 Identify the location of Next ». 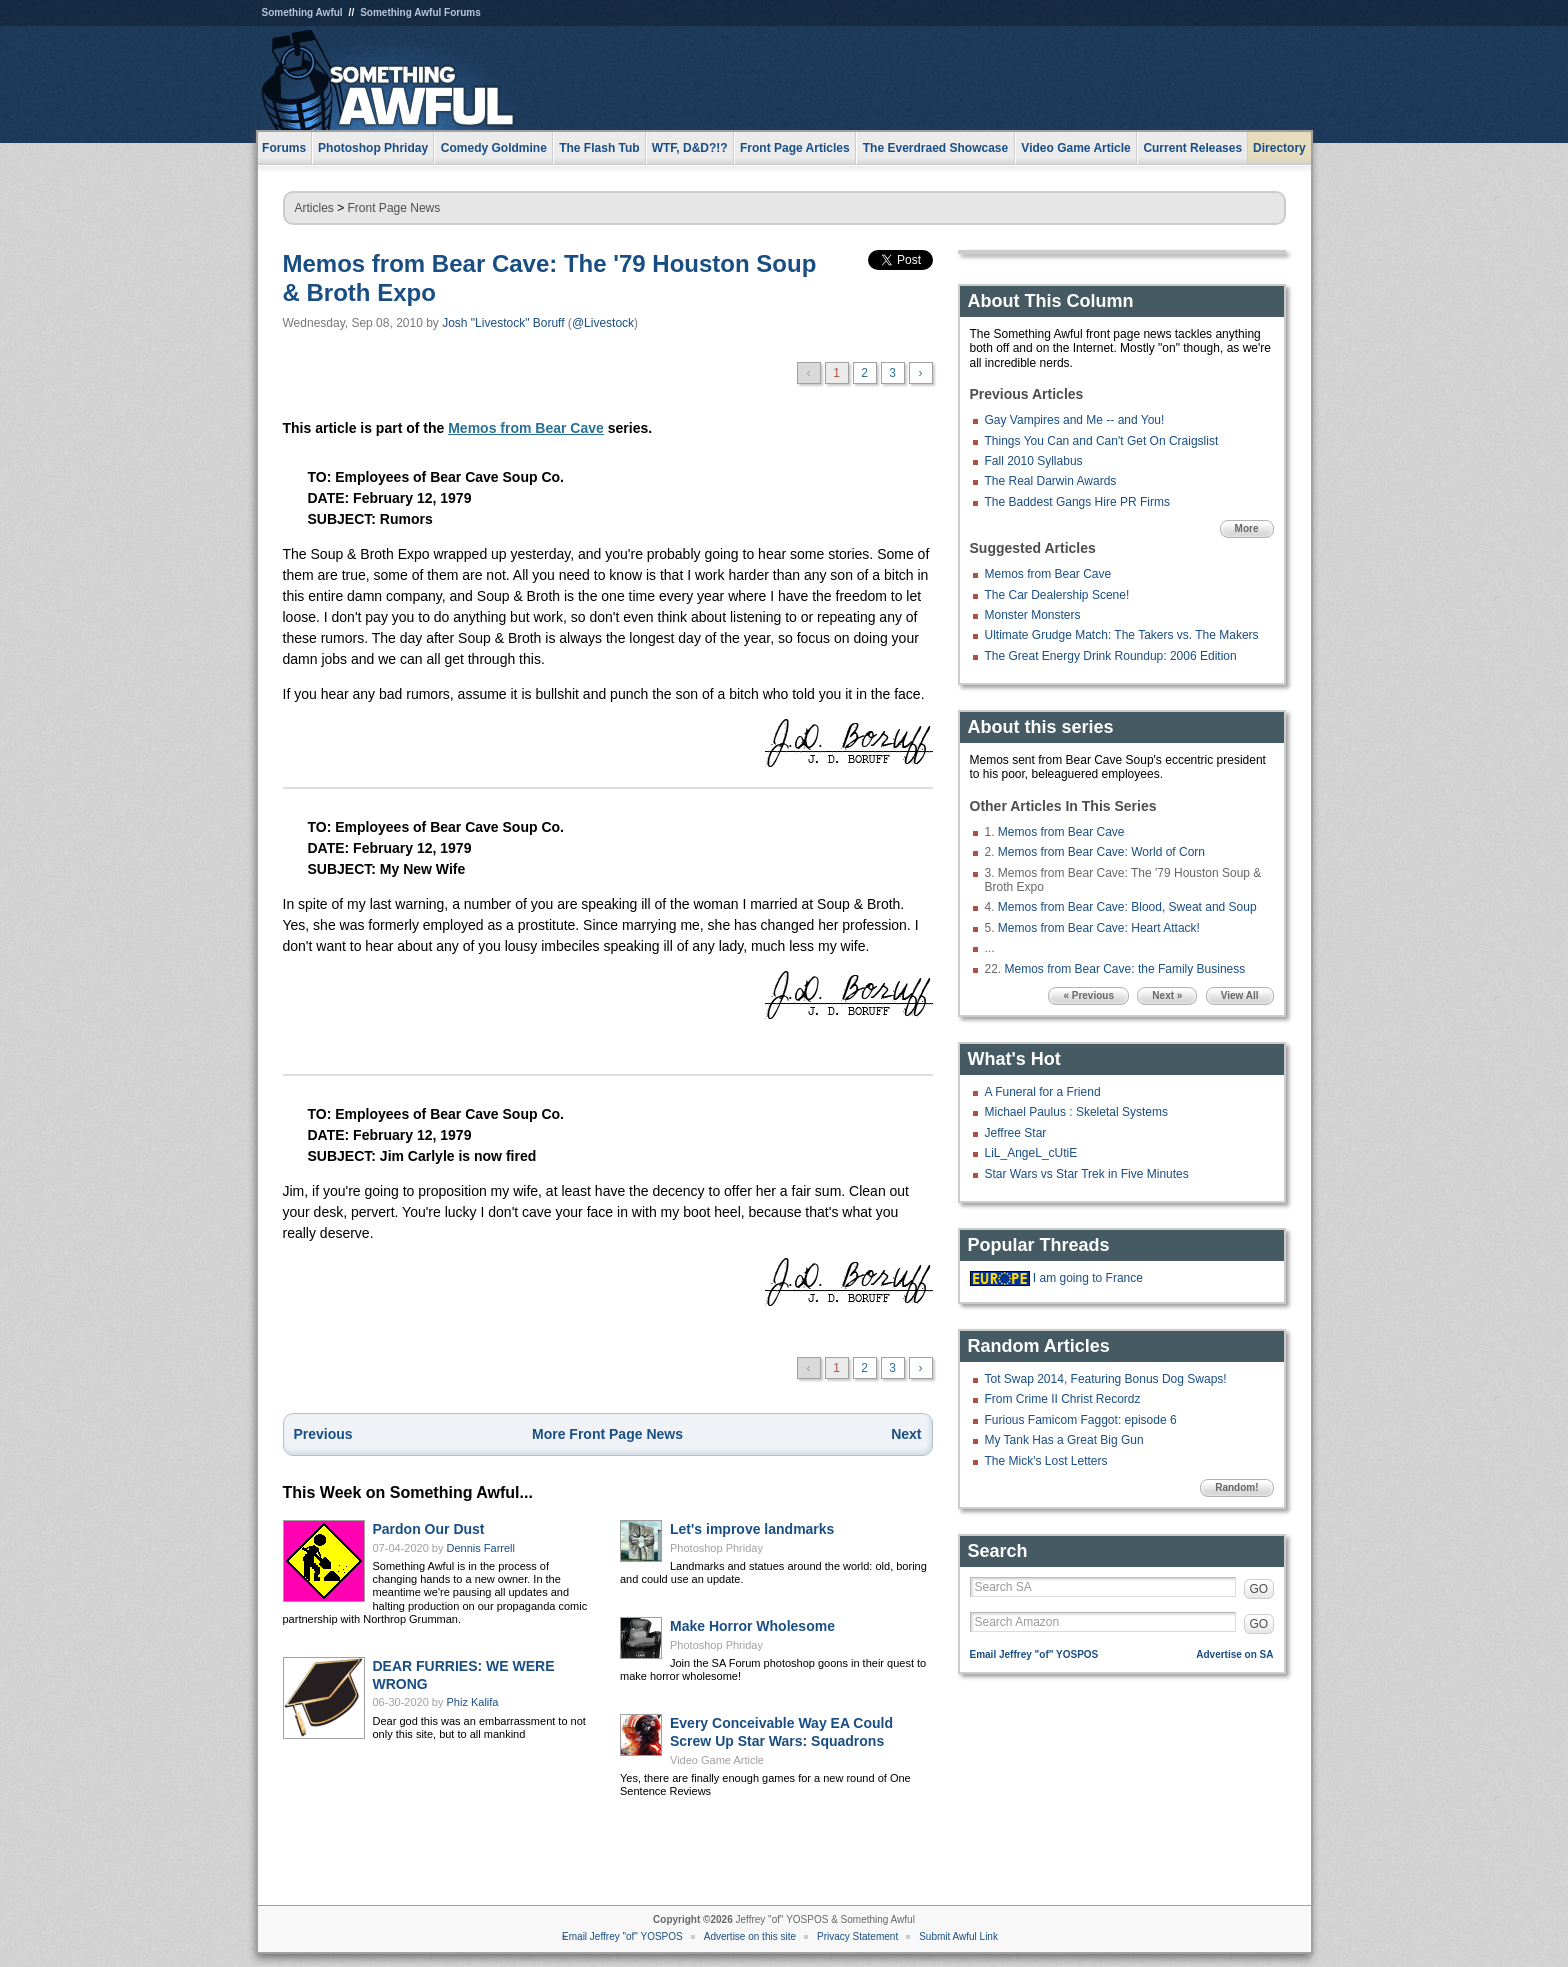
(1167, 995).